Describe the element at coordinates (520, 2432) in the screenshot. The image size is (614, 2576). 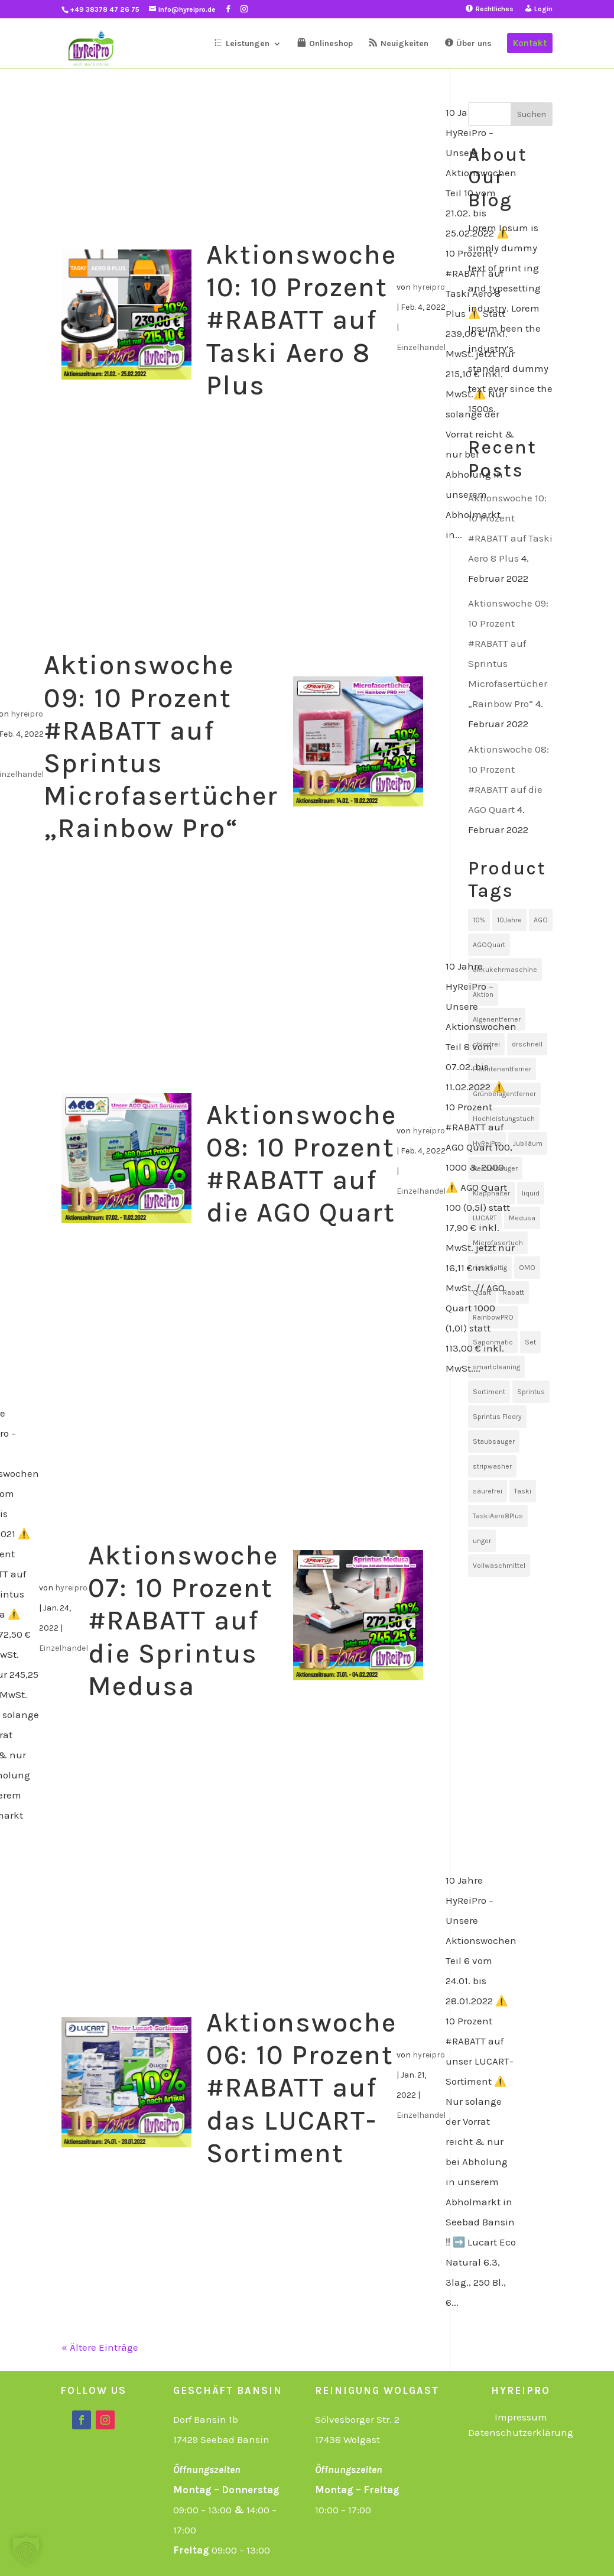
I see `Datenschutzerklärung` at that location.